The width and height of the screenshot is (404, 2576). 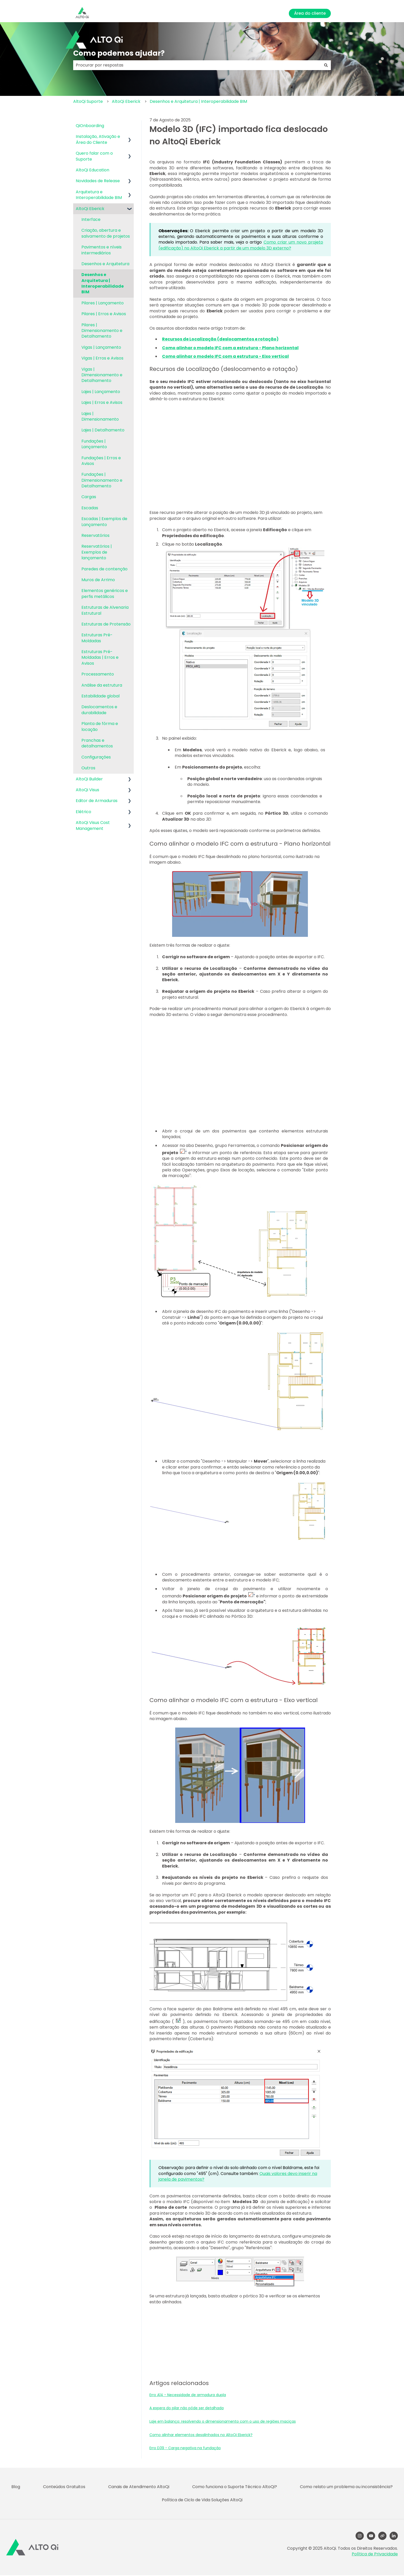 I want to click on Escadas [menuitem], so click(x=89, y=508).